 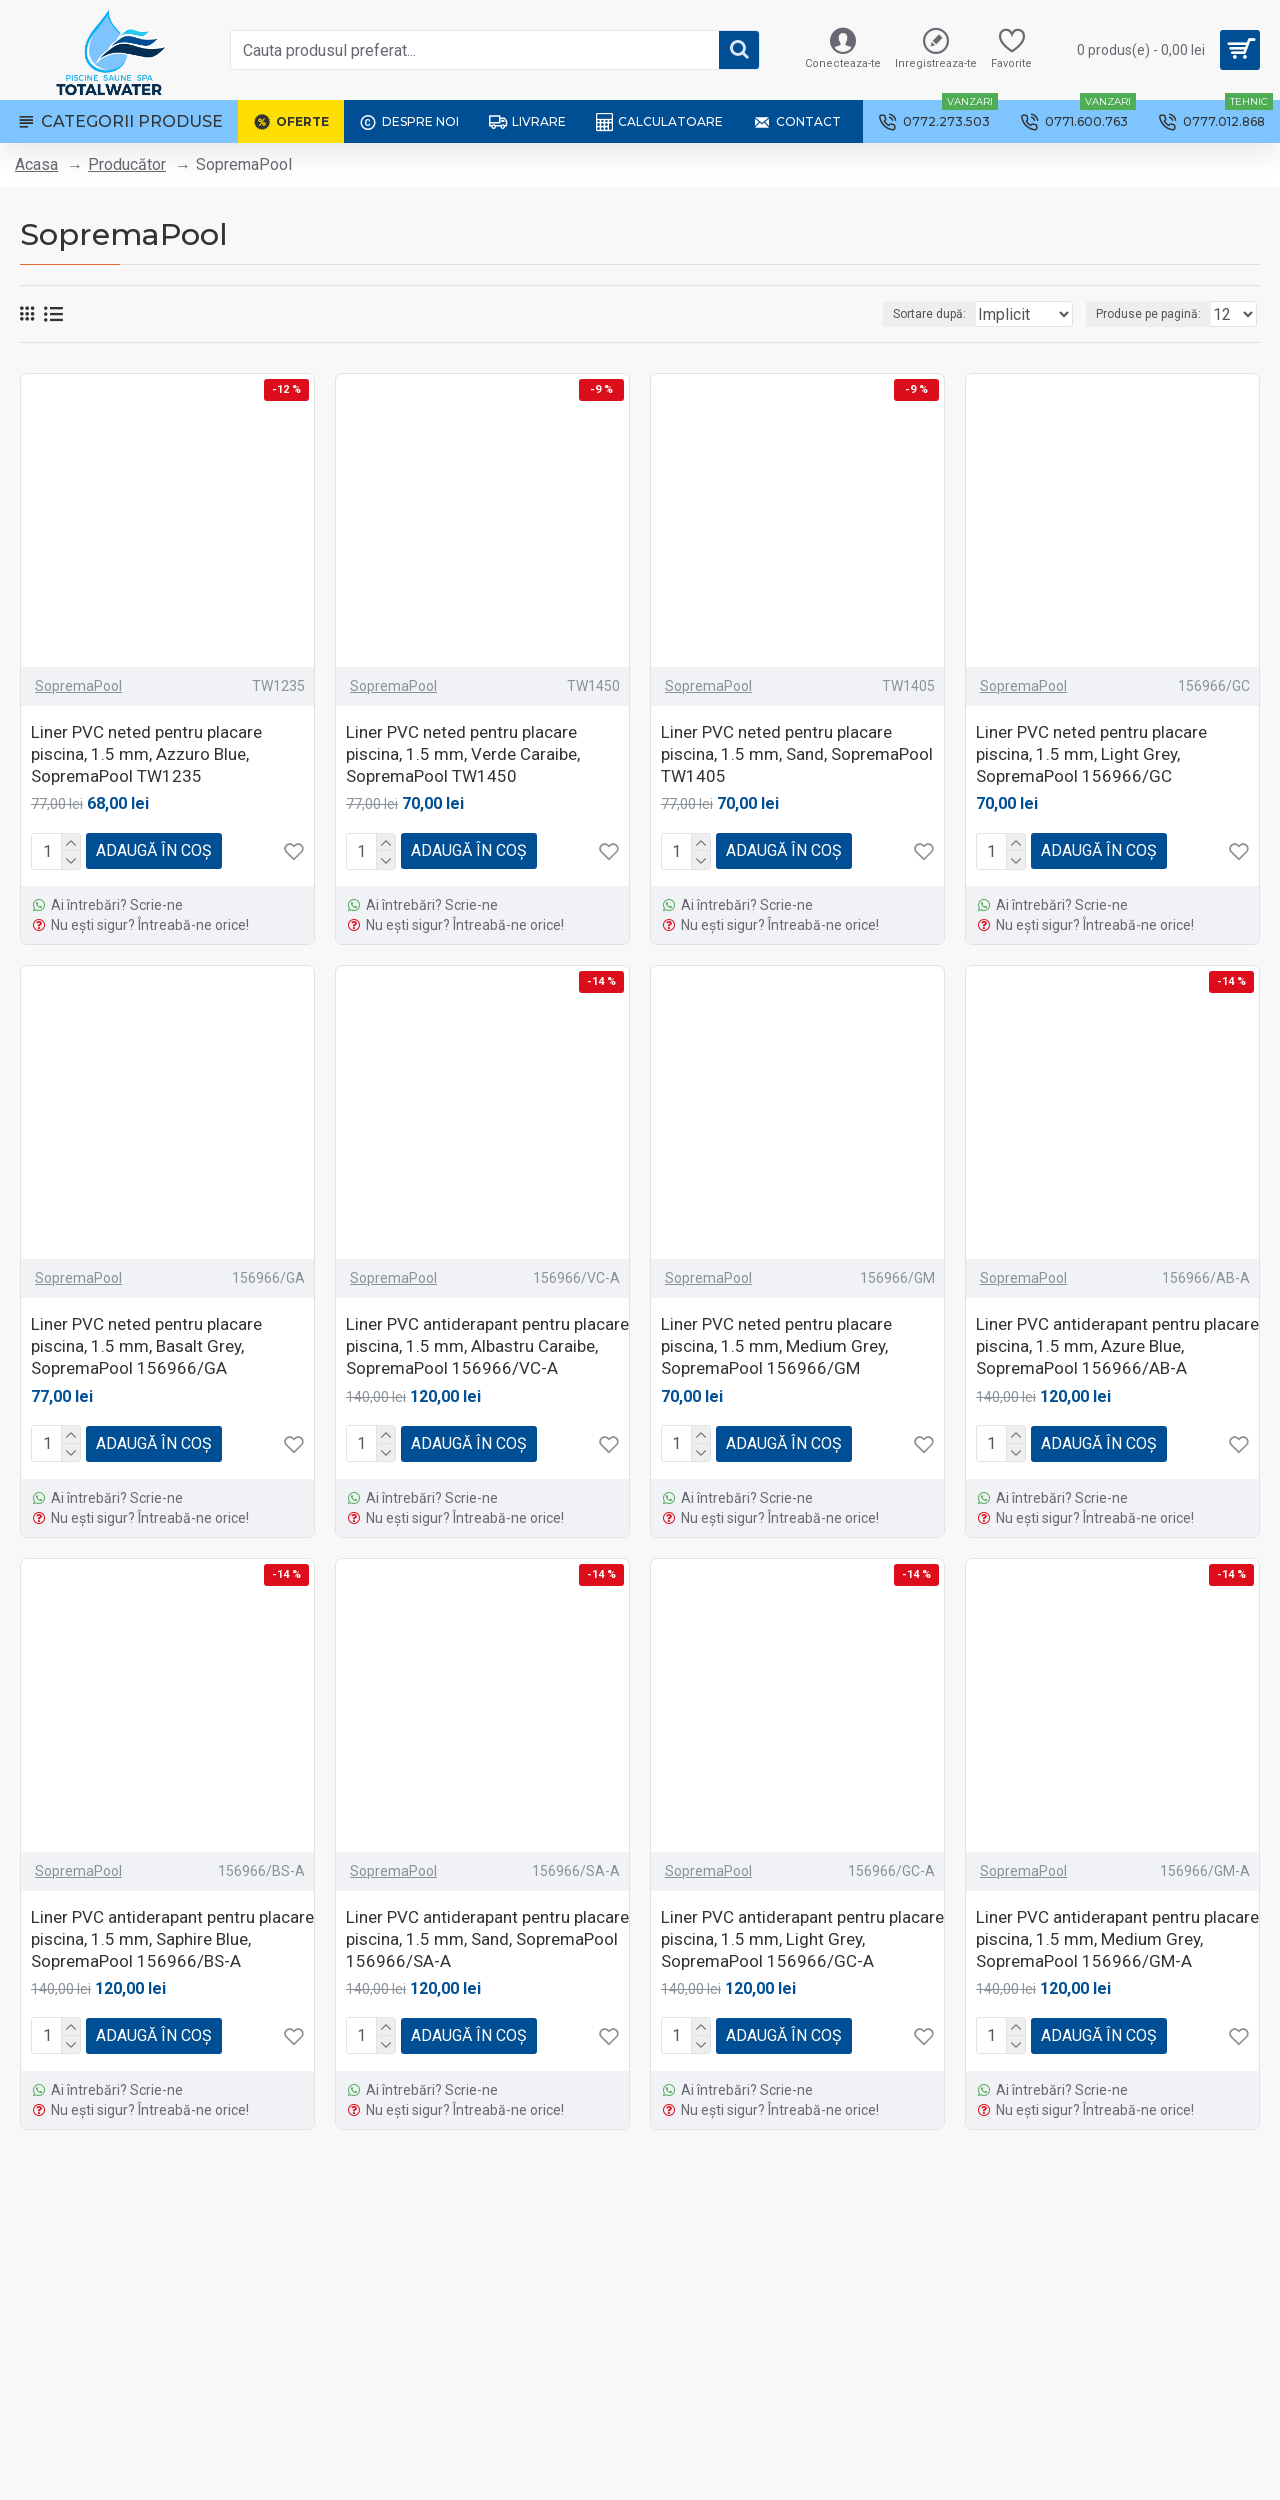 I want to click on Liner PVC antiderapant pentru placare piscina, 1.5 mm, Medium Grey, SopremaPool 156966/GM-A, so click(x=1117, y=1939).